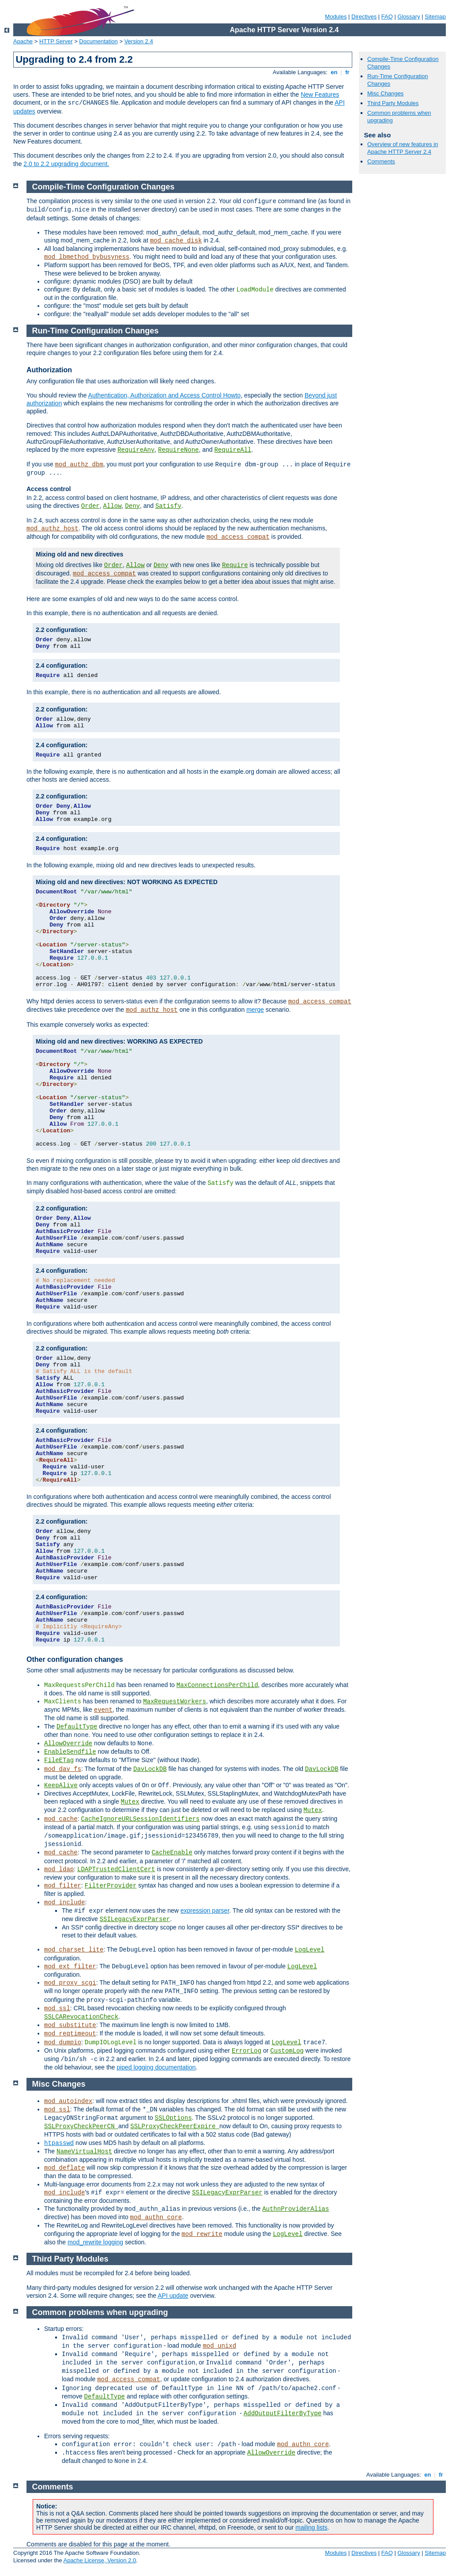  I want to click on Glossary, so click(408, 16).